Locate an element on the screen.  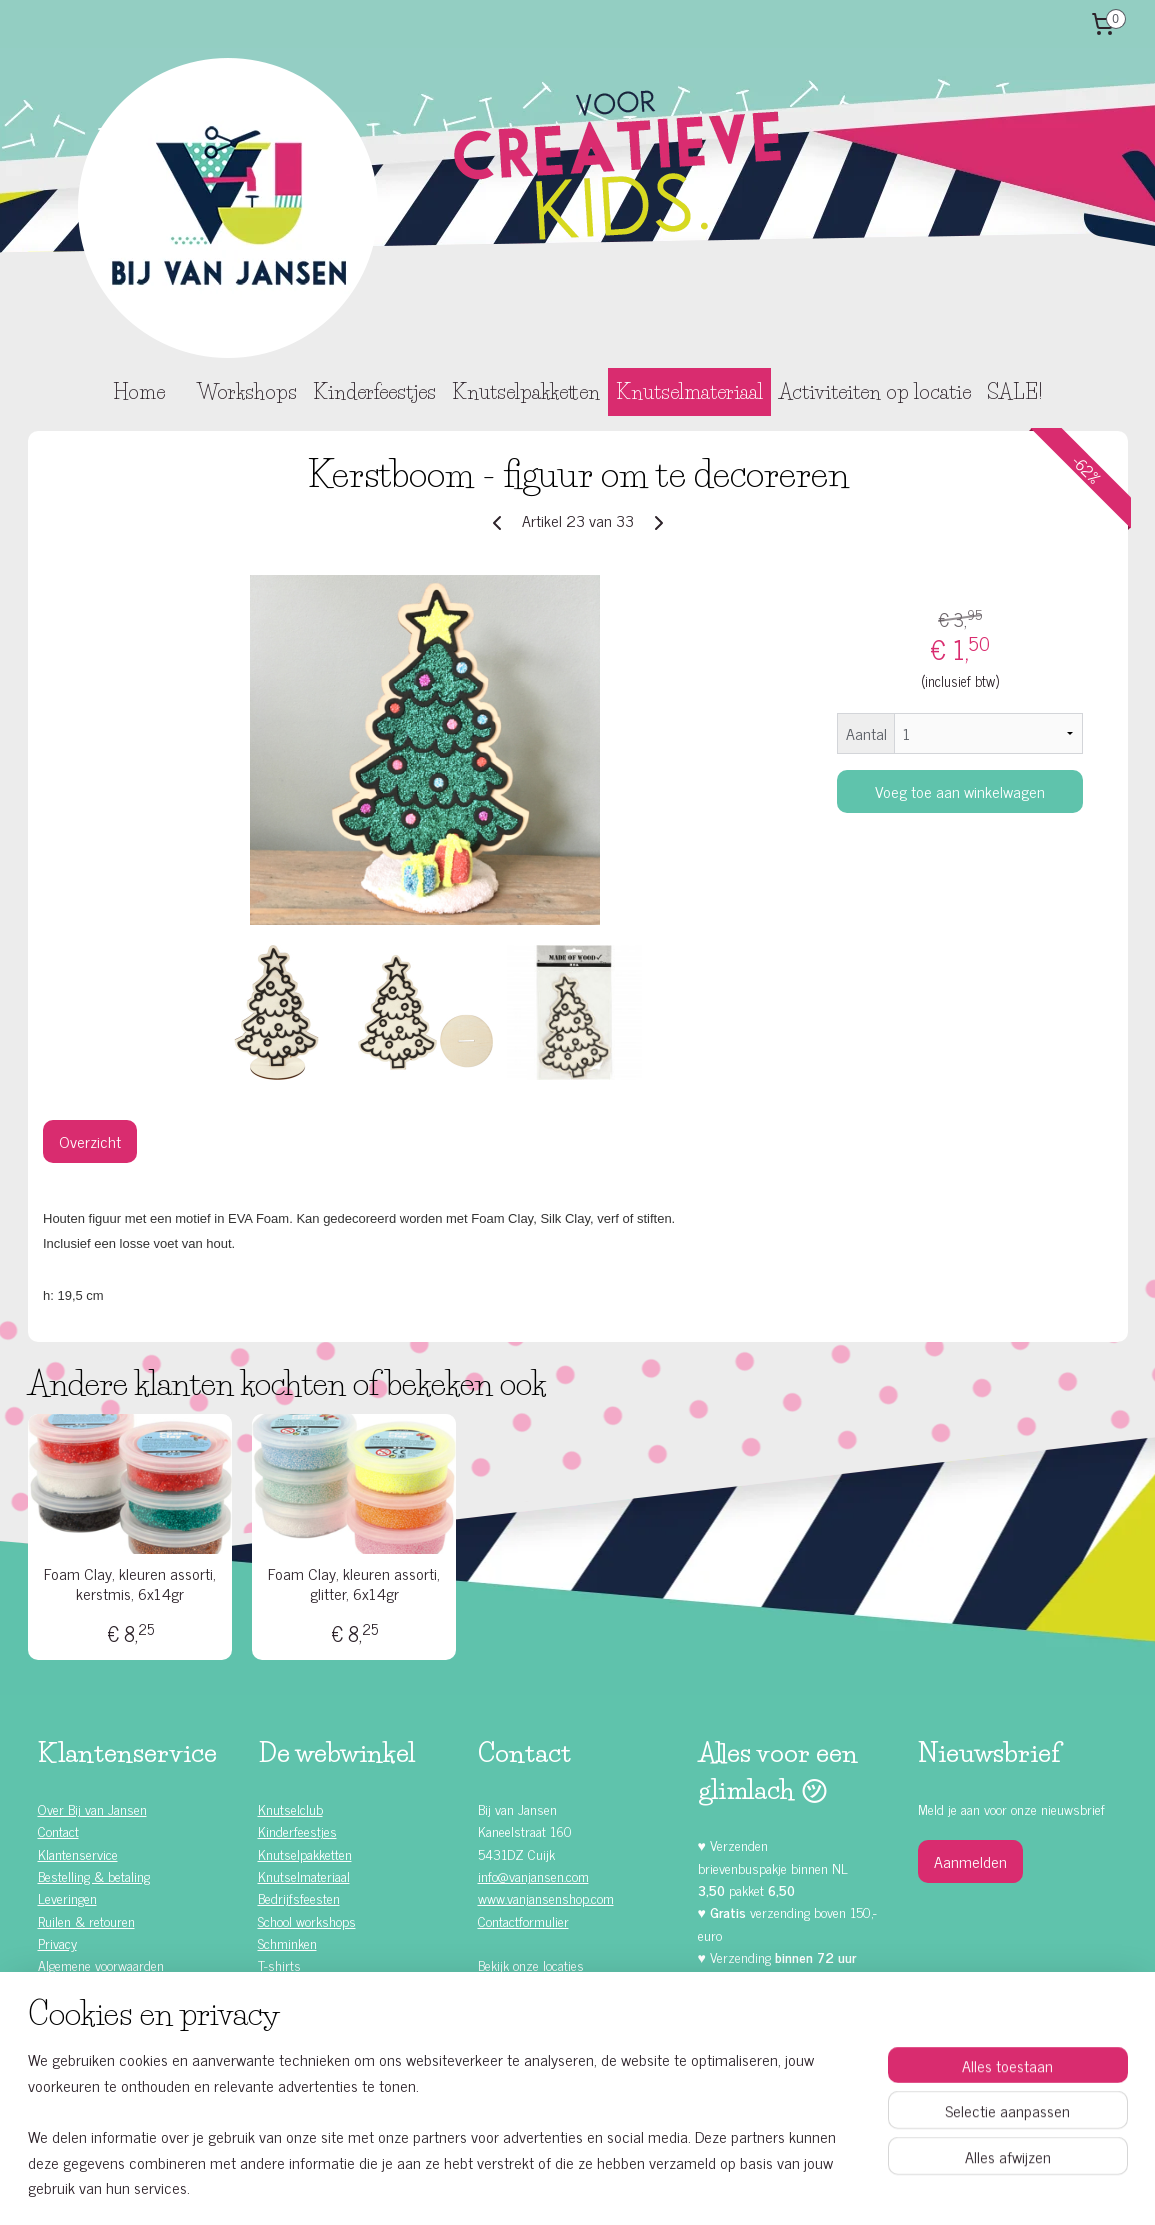
Activiteiten op locatie is located at coordinates (875, 392).